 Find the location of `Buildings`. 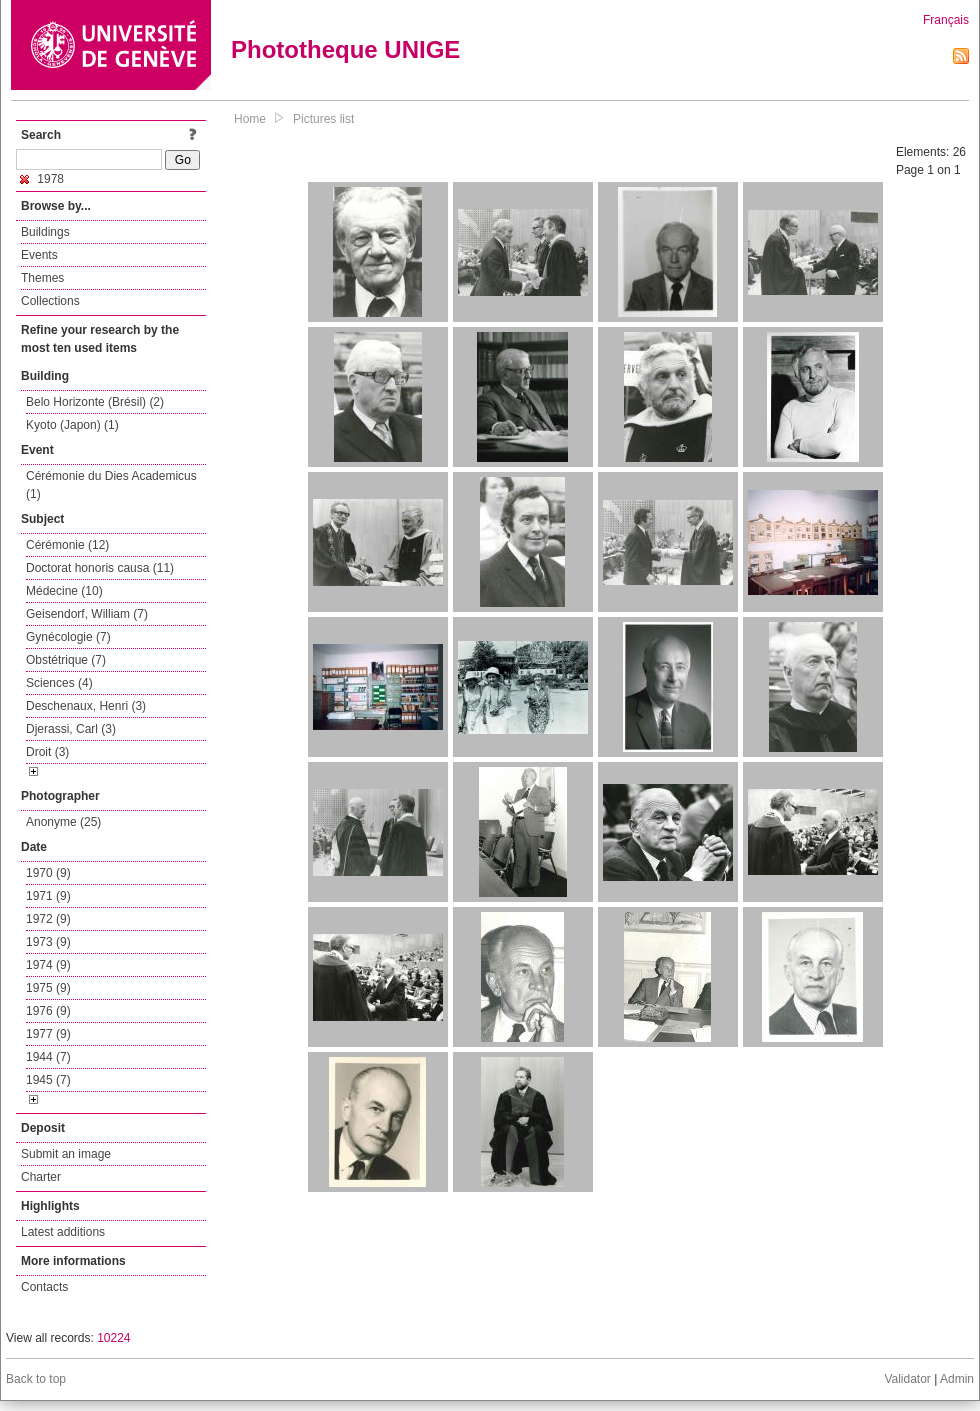

Buildings is located at coordinates (45, 232).